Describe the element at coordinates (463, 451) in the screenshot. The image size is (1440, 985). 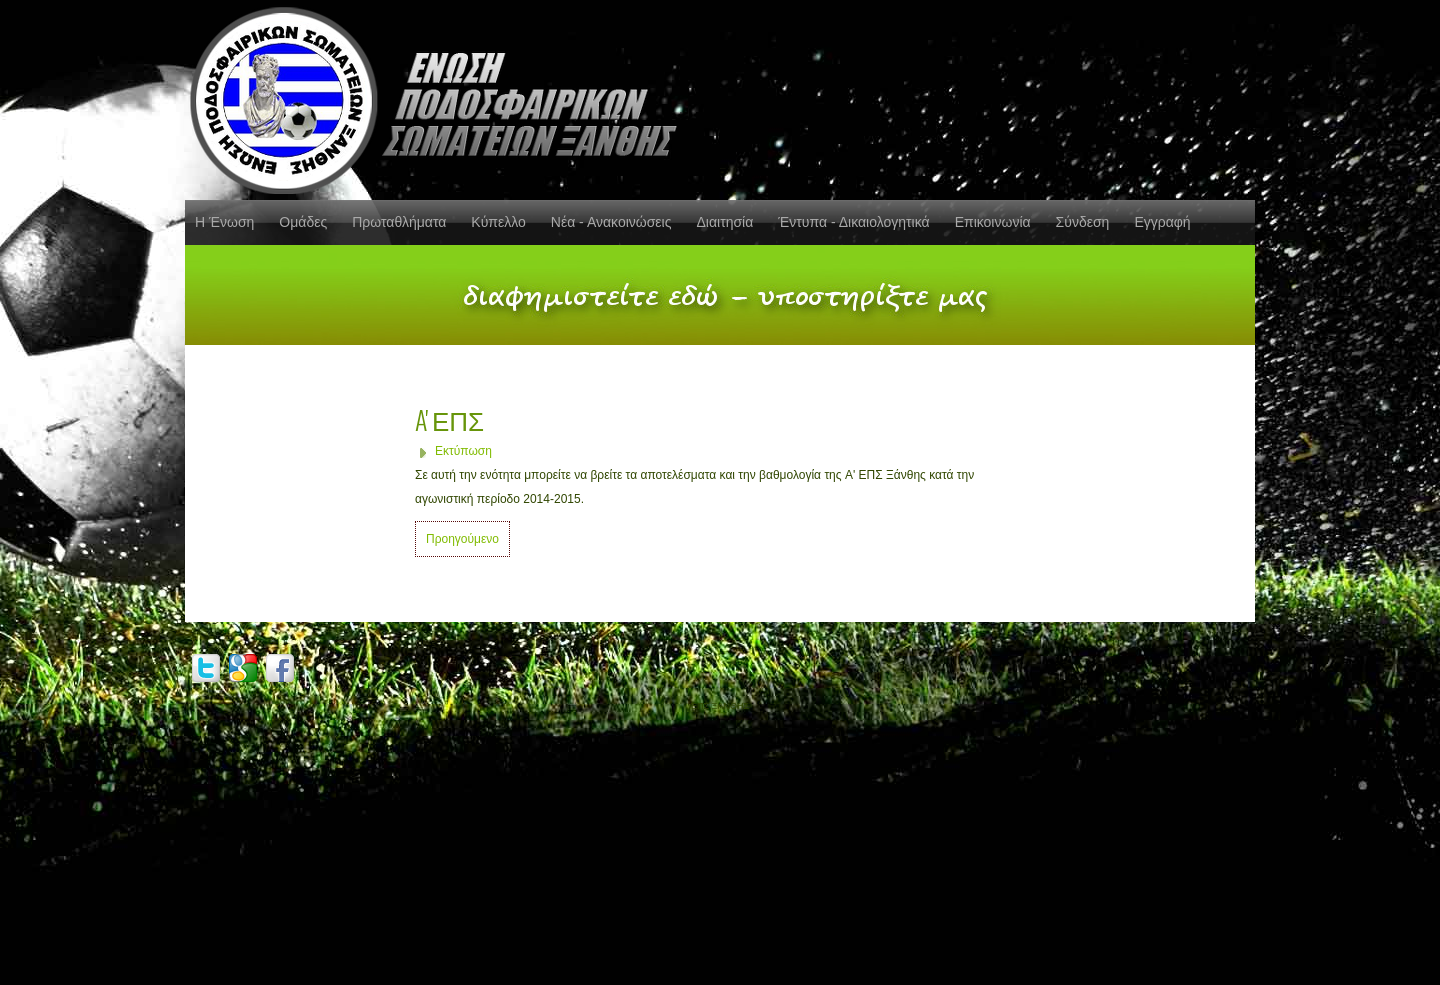
I see `Εκτύπωση` at that location.